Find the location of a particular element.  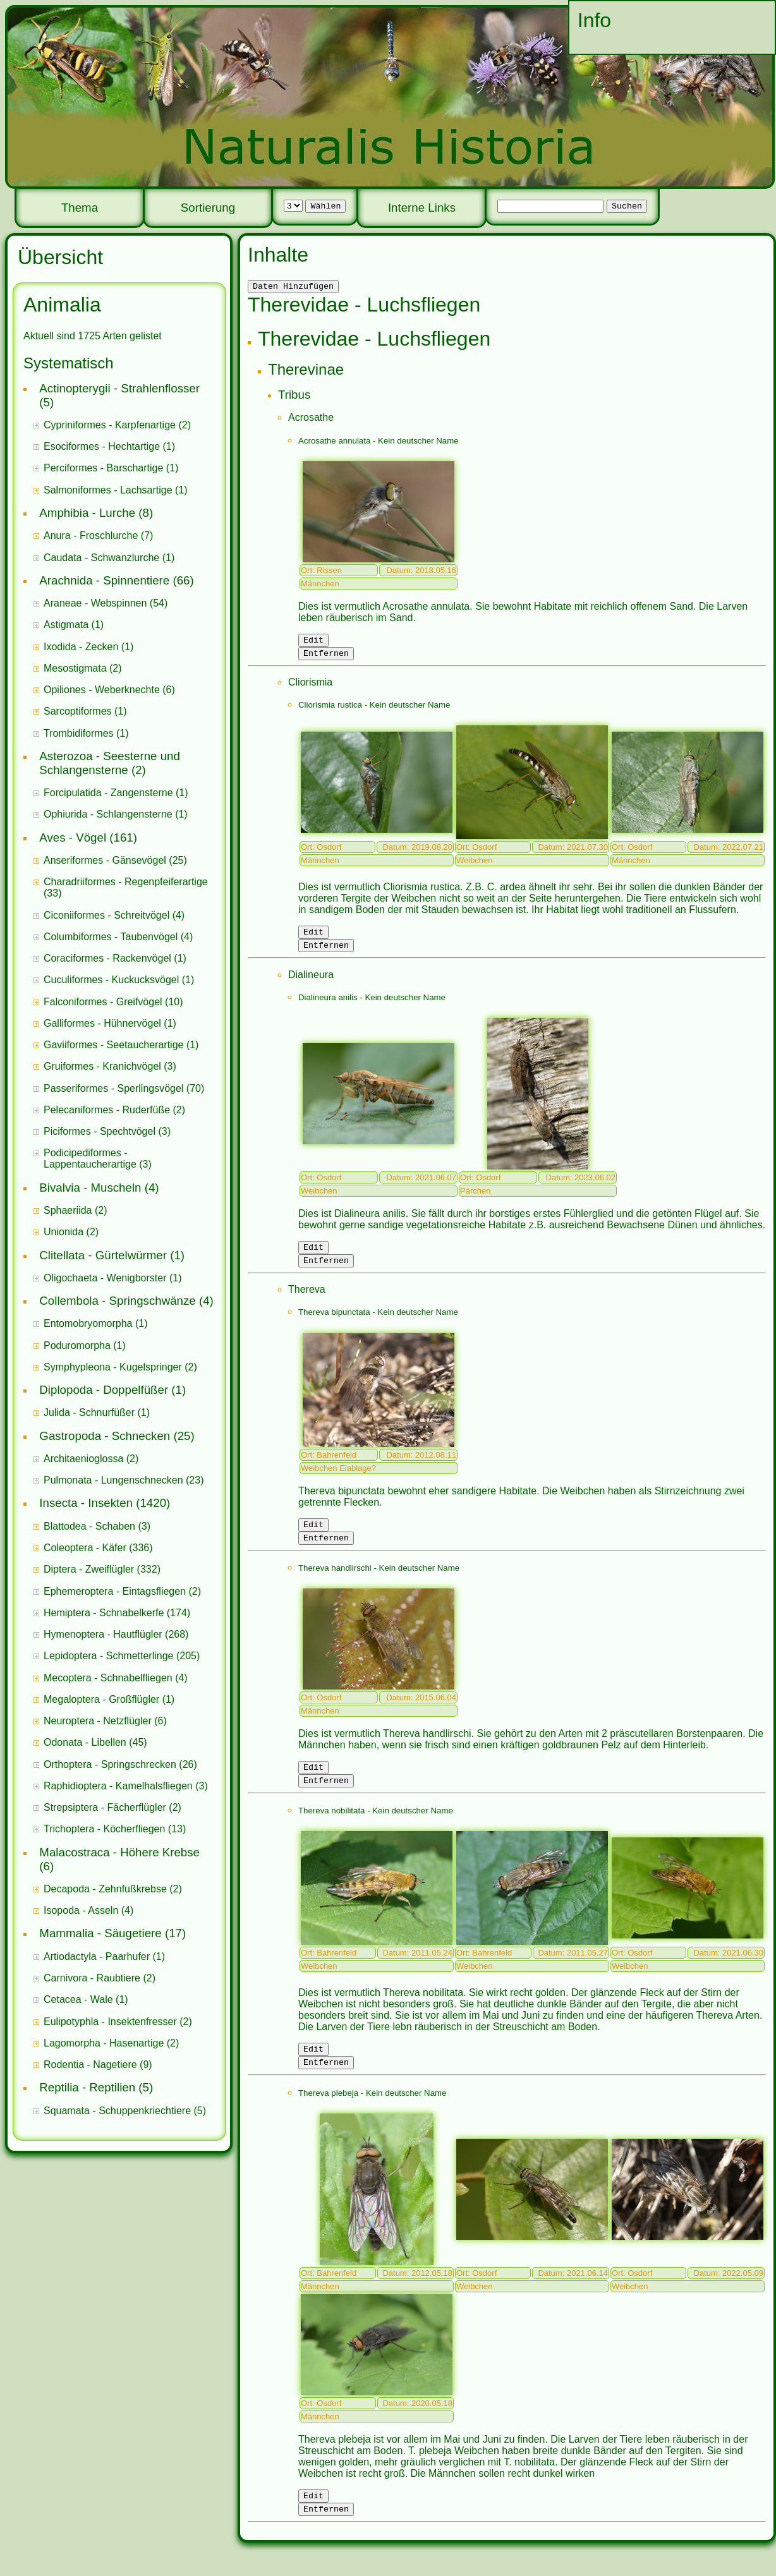

Caudata - Schwanzlurche is located at coordinates (101, 557).